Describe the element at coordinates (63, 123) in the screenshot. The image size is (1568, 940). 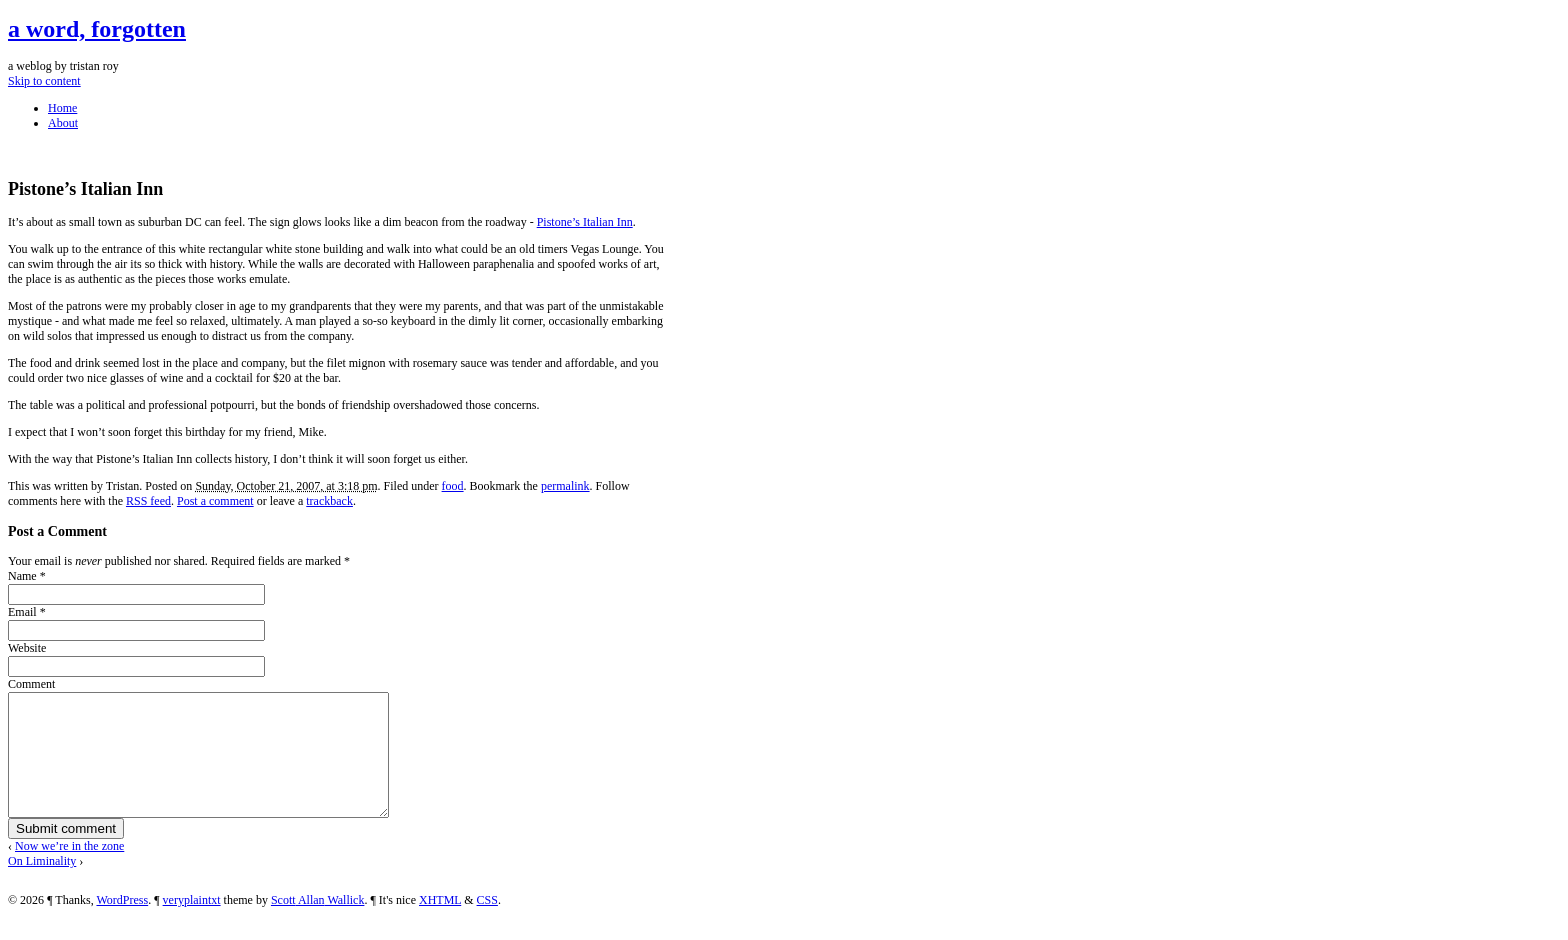
I see `About` at that location.